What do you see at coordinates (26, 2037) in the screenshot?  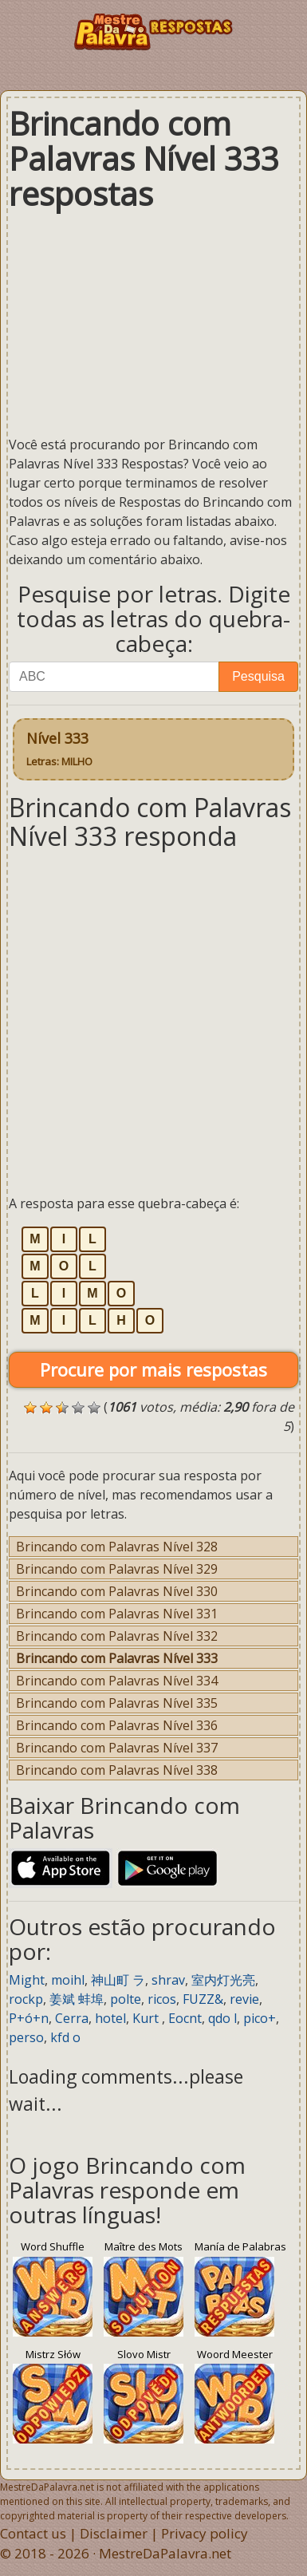 I see `perso` at bounding box center [26, 2037].